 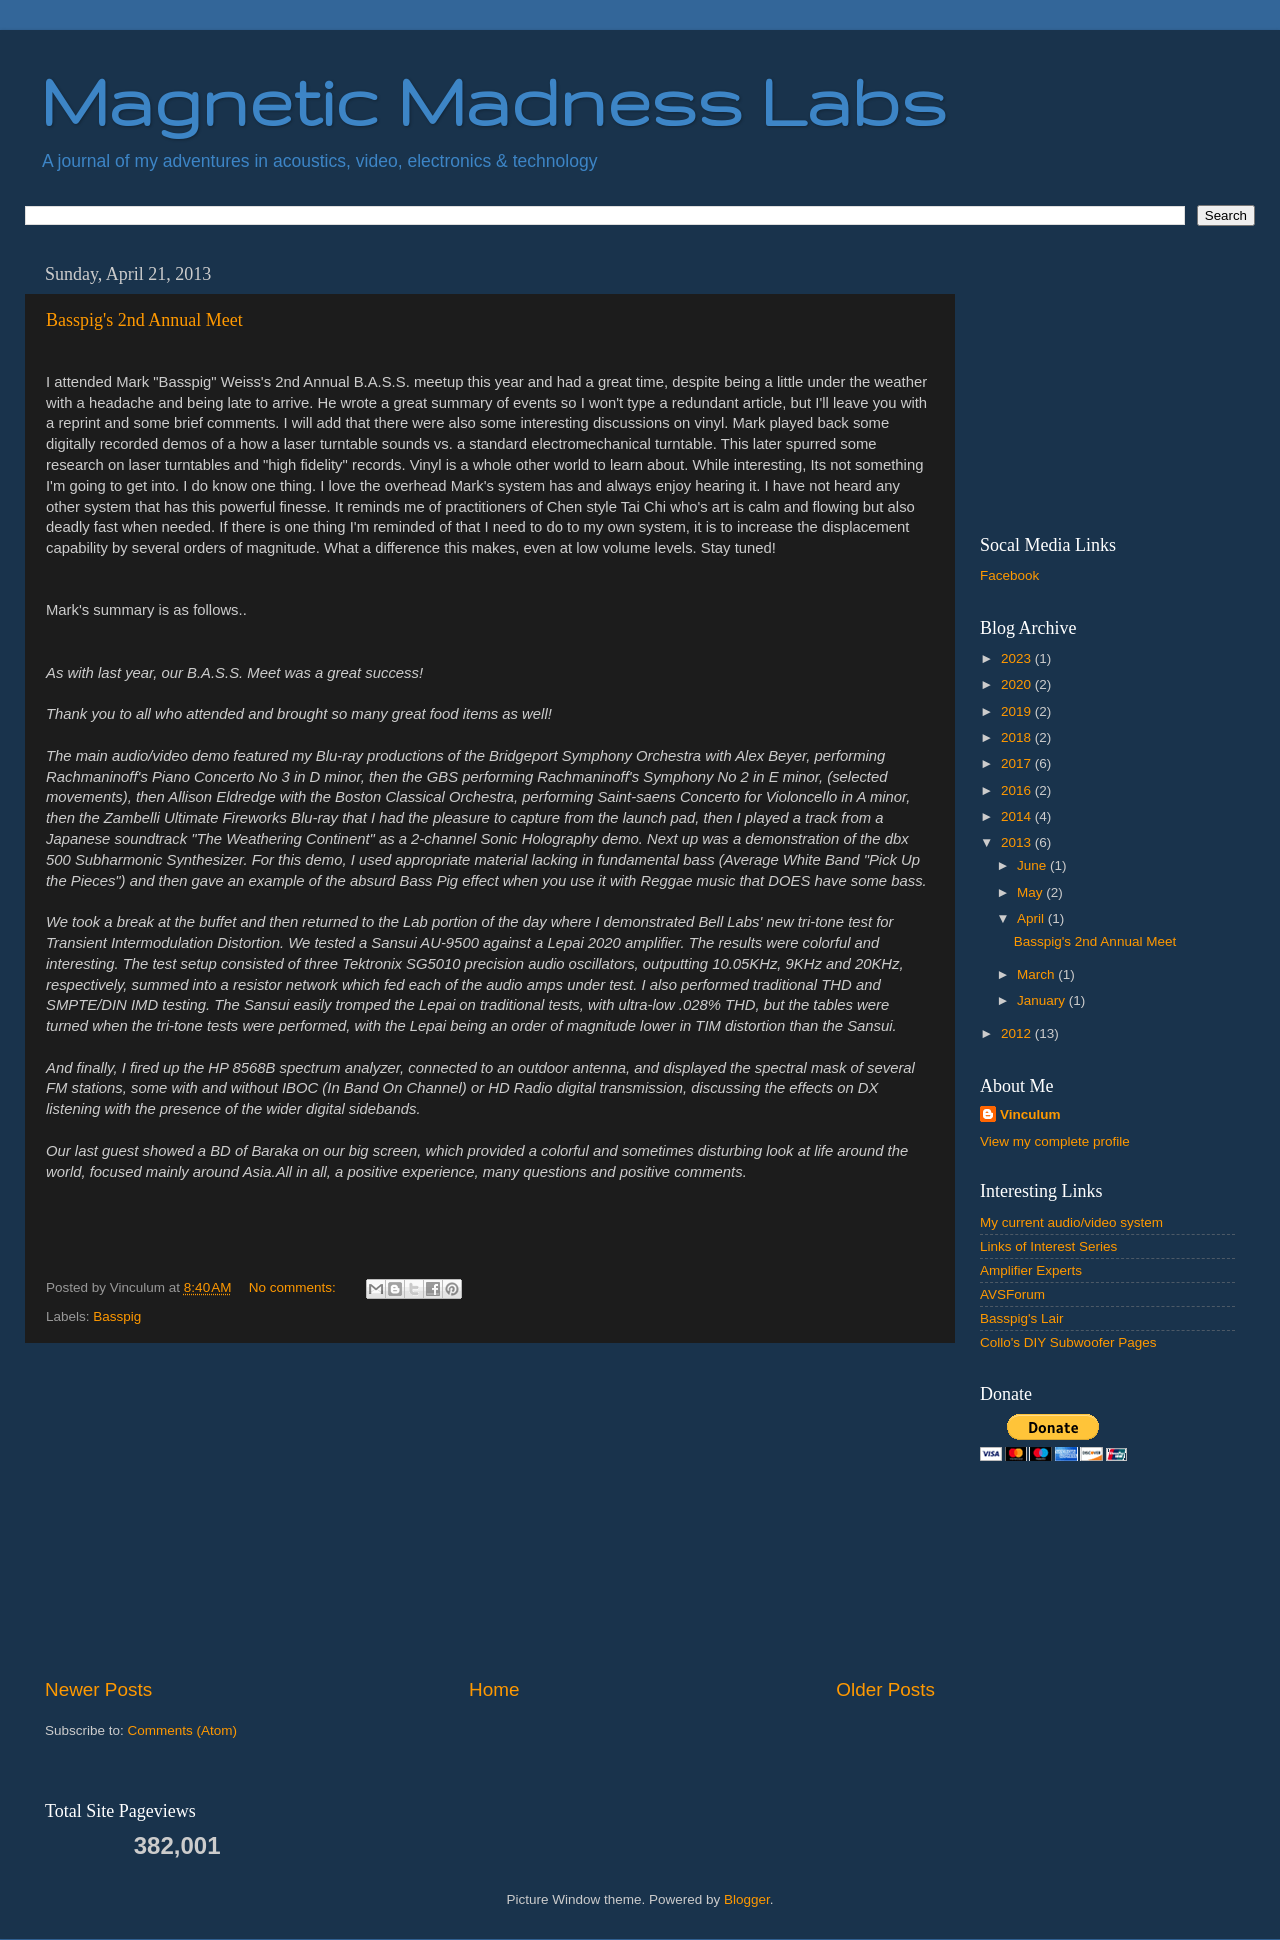 I want to click on My current audio/video system, so click(x=1071, y=1222).